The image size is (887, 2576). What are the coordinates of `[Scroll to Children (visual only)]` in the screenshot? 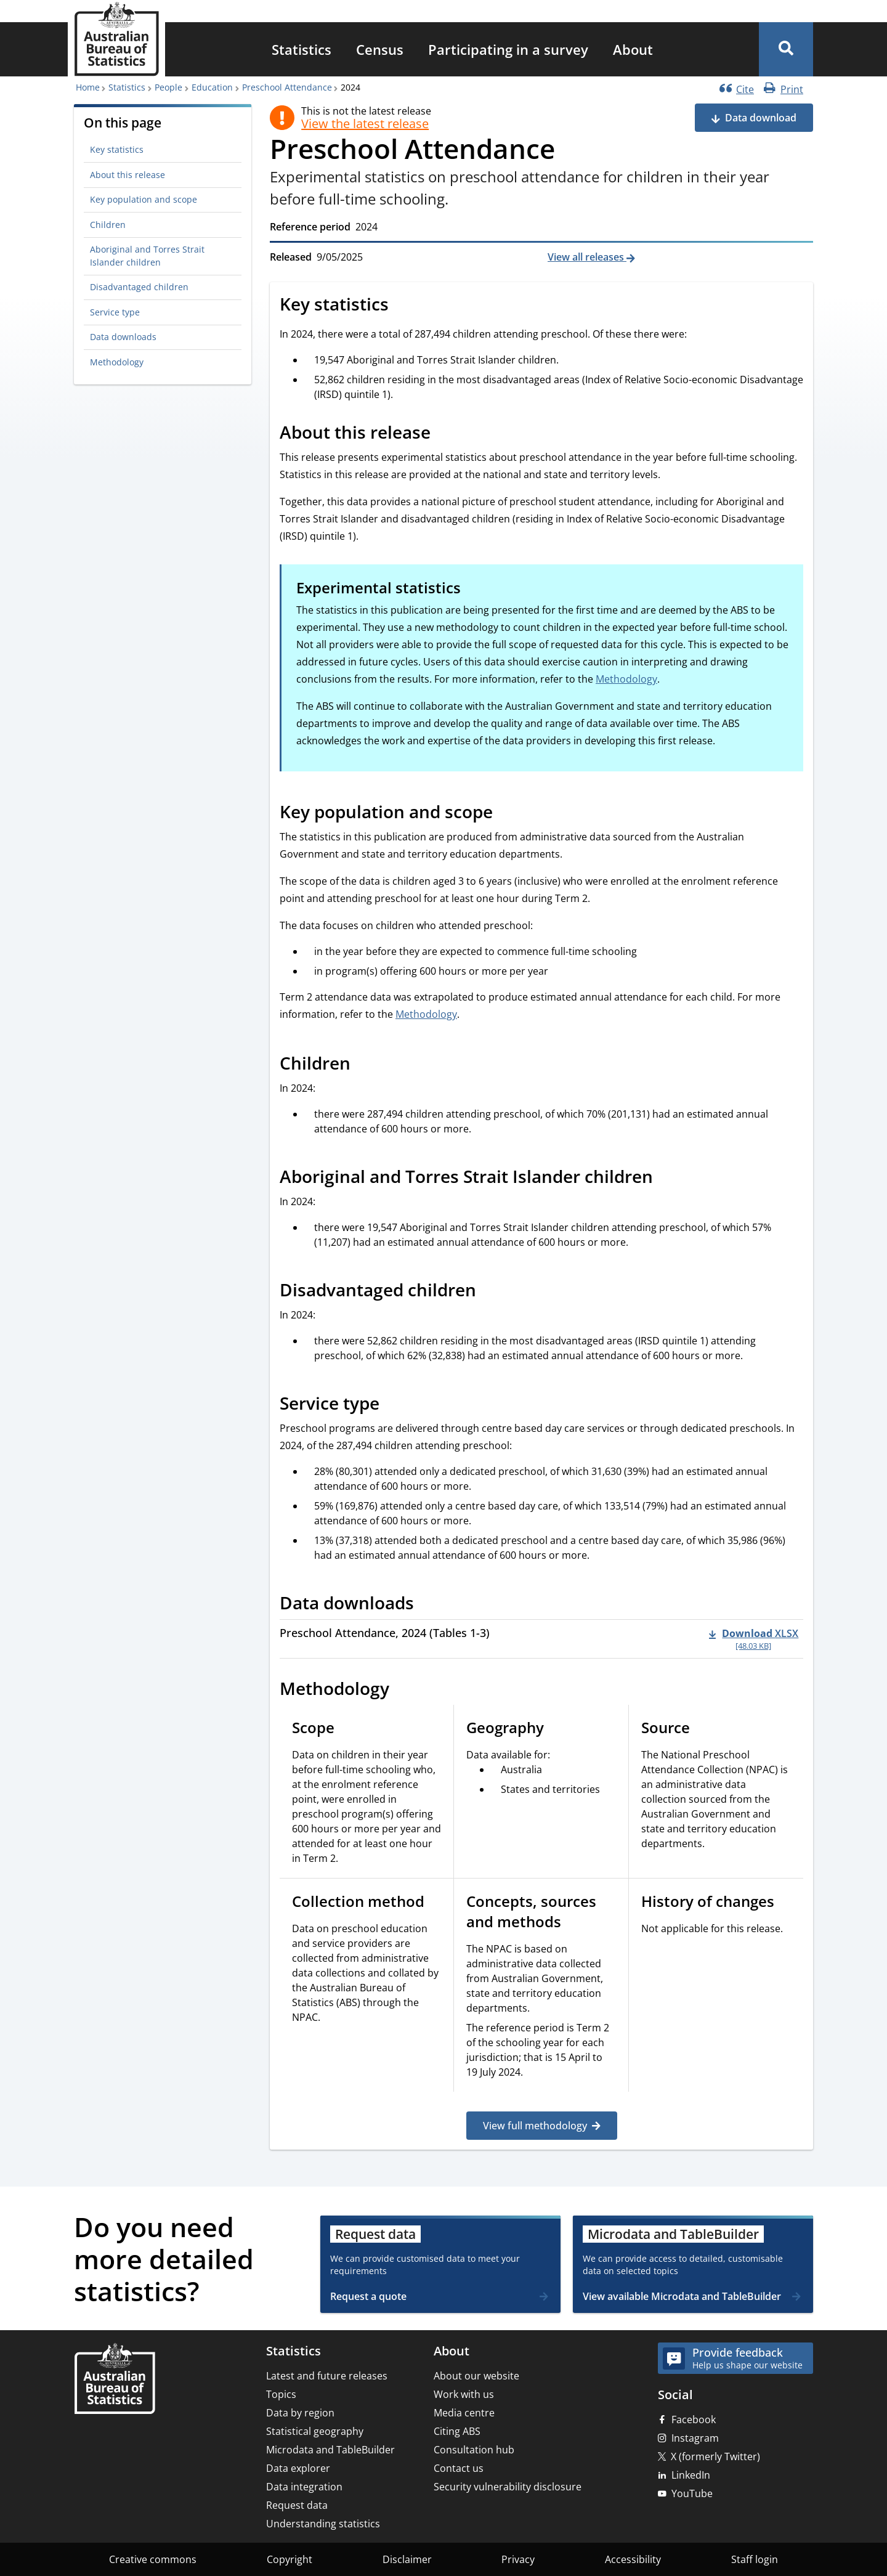 It's located at (364, 1064).